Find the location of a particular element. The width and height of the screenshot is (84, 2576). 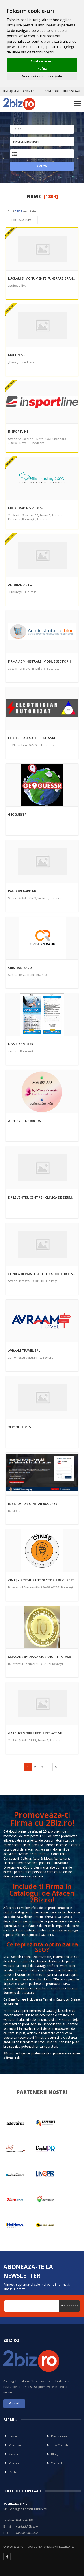

Vreau să schimb setările [button] is located at coordinates (42, 76).